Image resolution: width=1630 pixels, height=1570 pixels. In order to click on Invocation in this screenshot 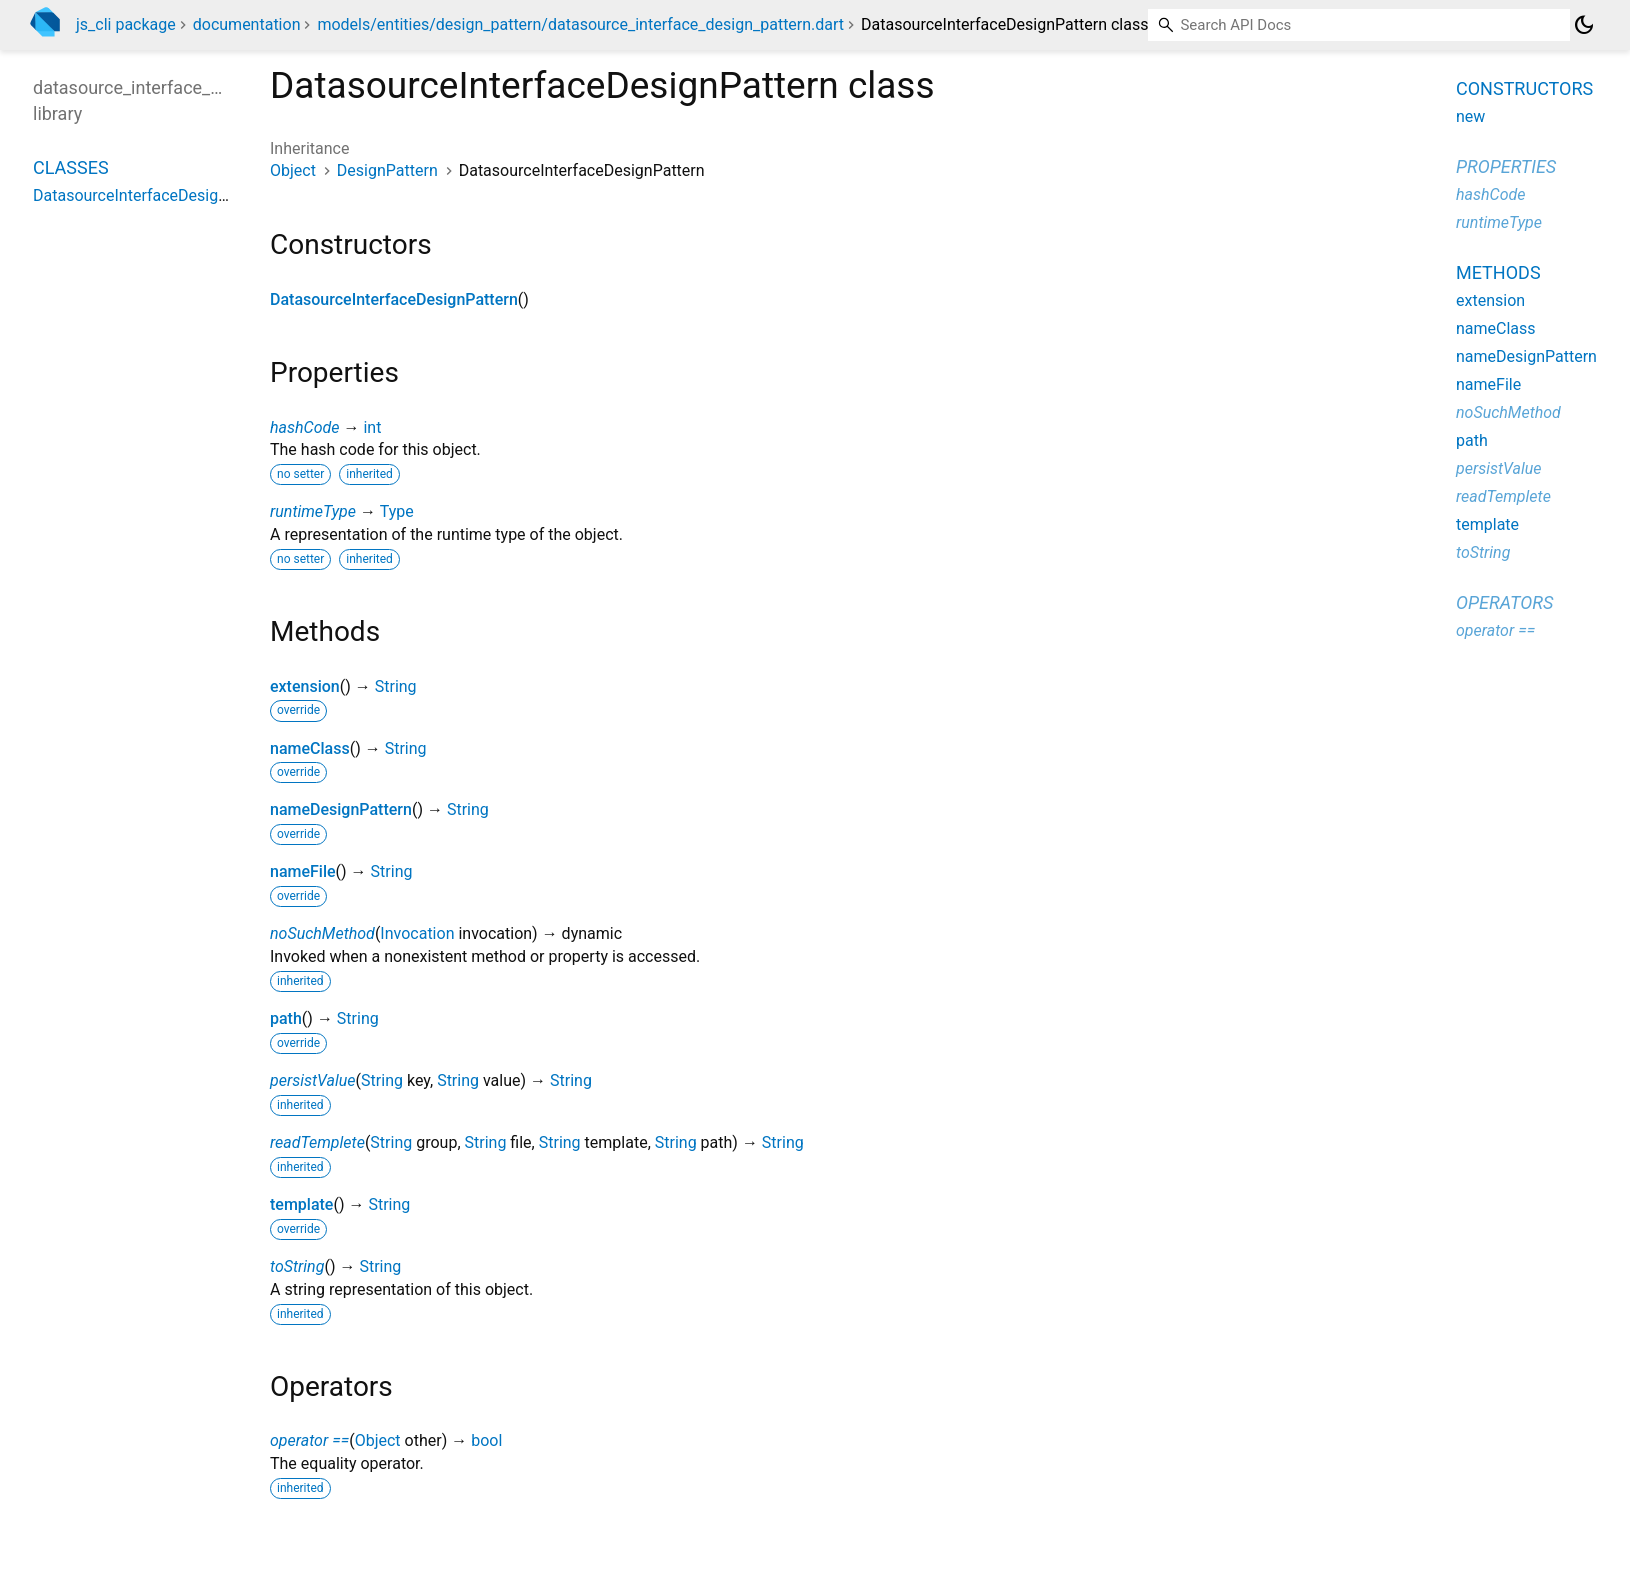, I will do `click(417, 933)`.